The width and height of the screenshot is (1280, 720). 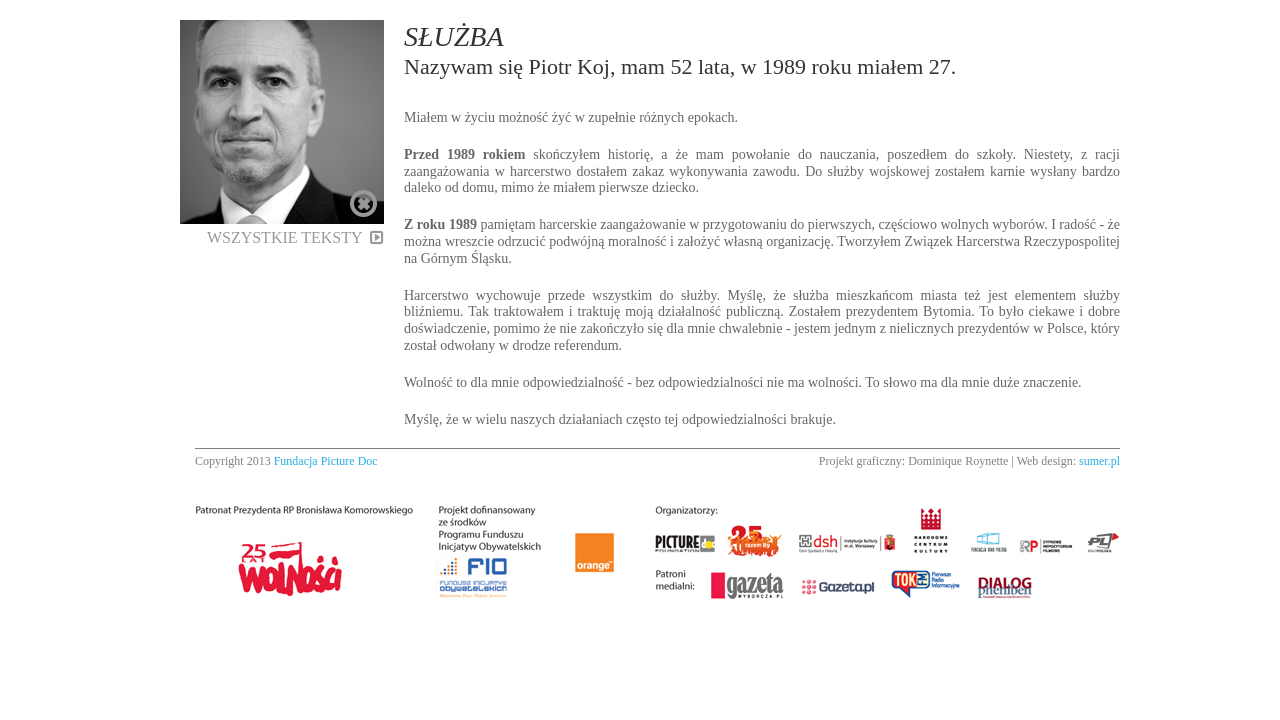 What do you see at coordinates (295, 237) in the screenshot?
I see `Wszystkie teksty` at bounding box center [295, 237].